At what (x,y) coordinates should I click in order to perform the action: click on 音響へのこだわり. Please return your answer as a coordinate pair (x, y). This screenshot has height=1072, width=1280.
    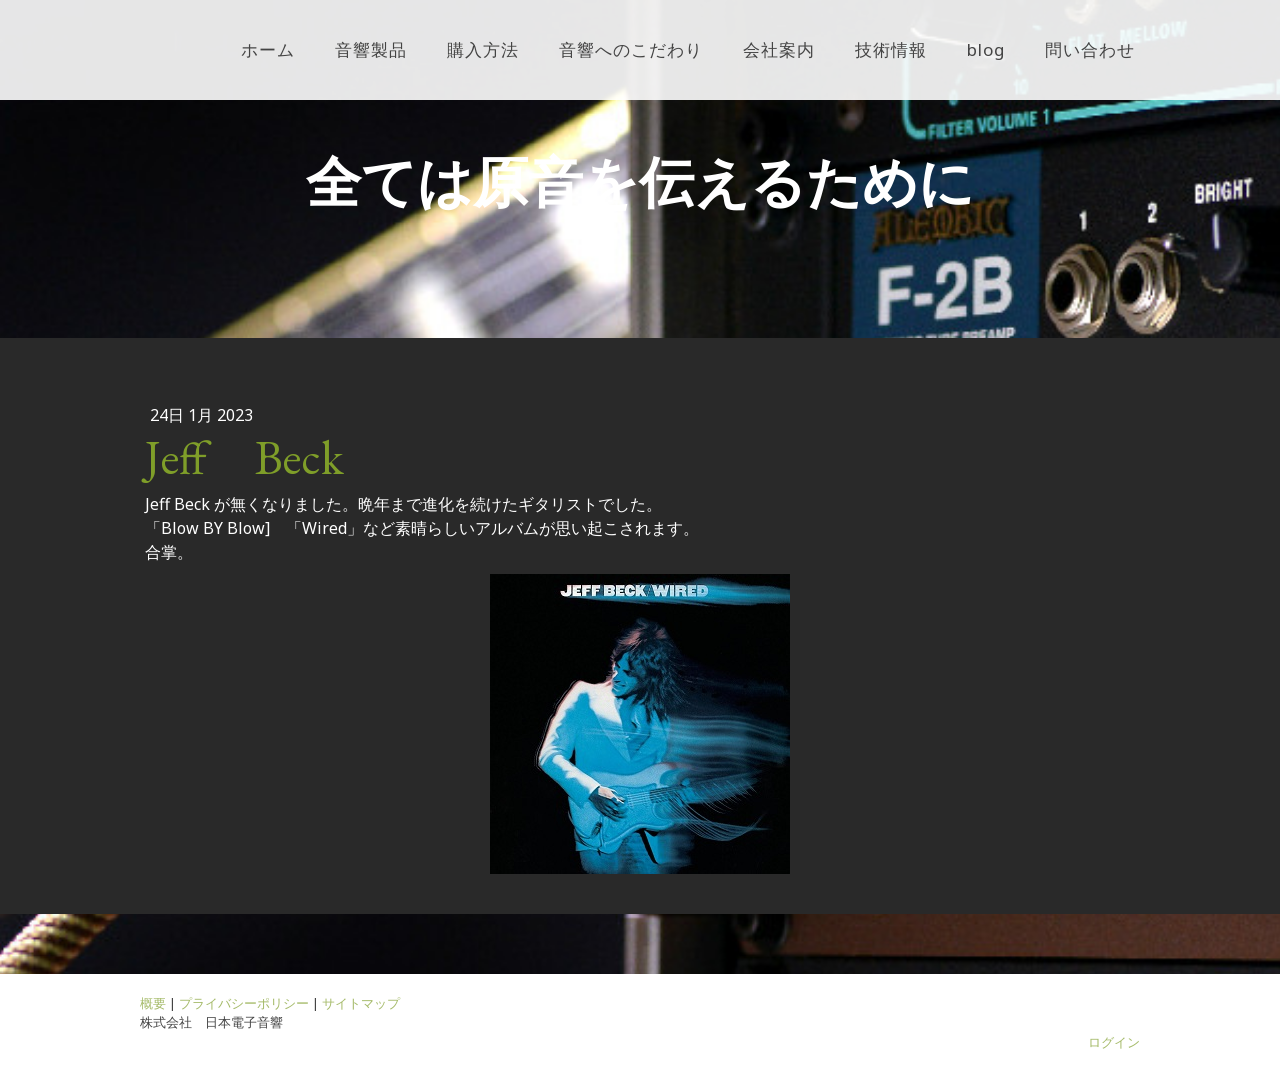
    Looking at the image, I should click on (631, 49).